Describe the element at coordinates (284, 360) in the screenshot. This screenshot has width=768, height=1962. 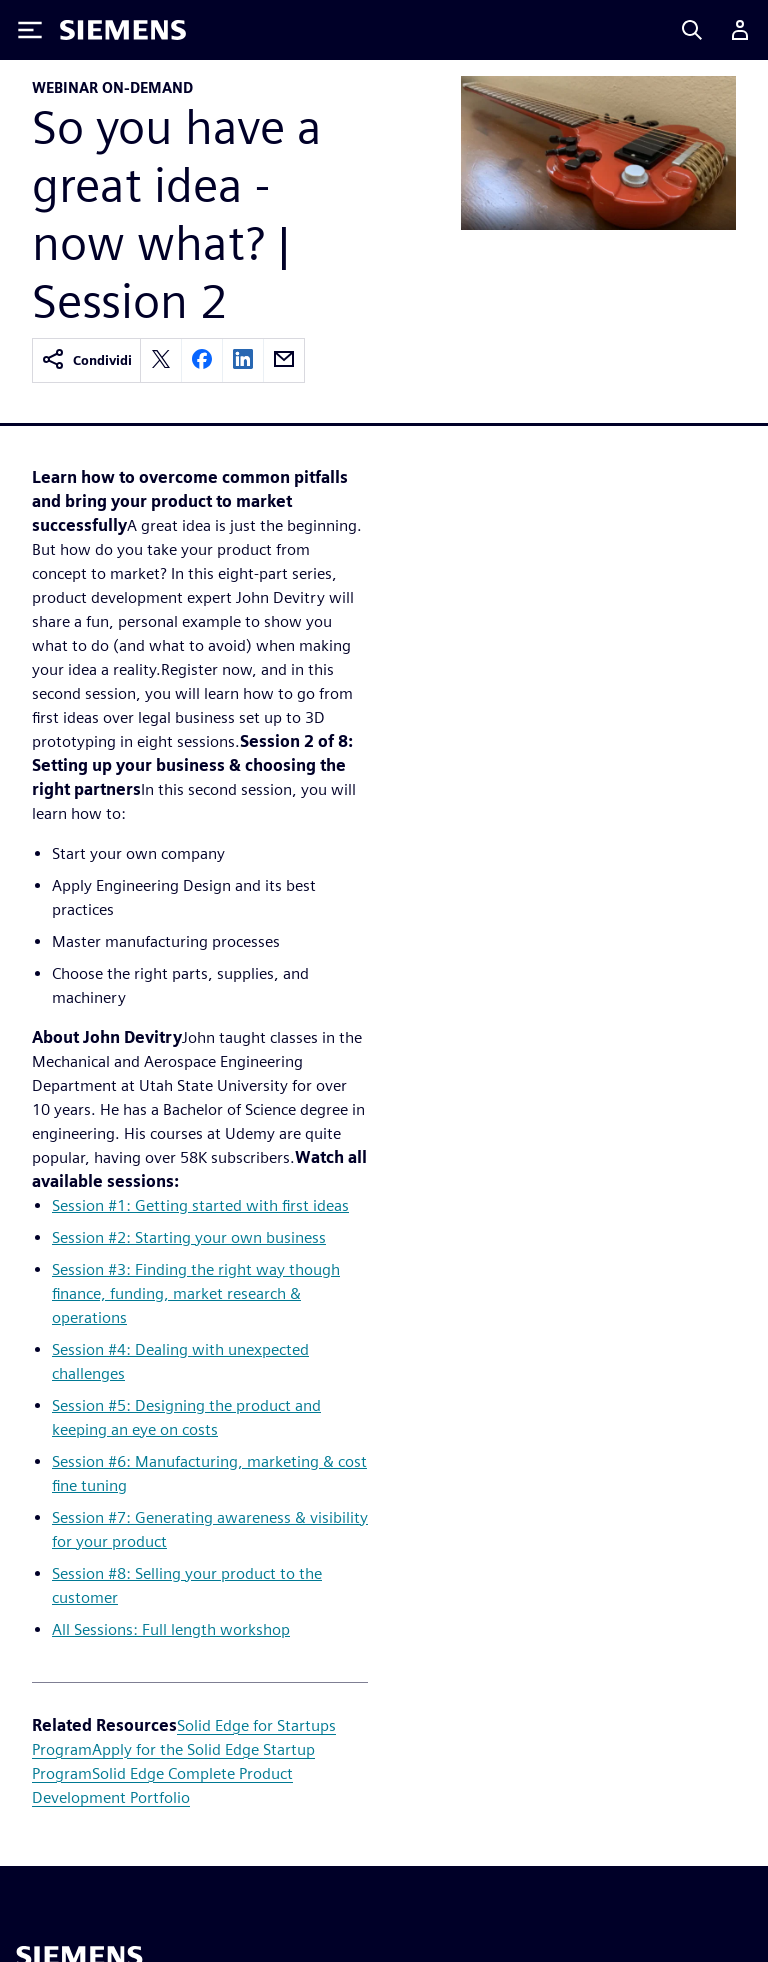
I see `[email]` at that location.